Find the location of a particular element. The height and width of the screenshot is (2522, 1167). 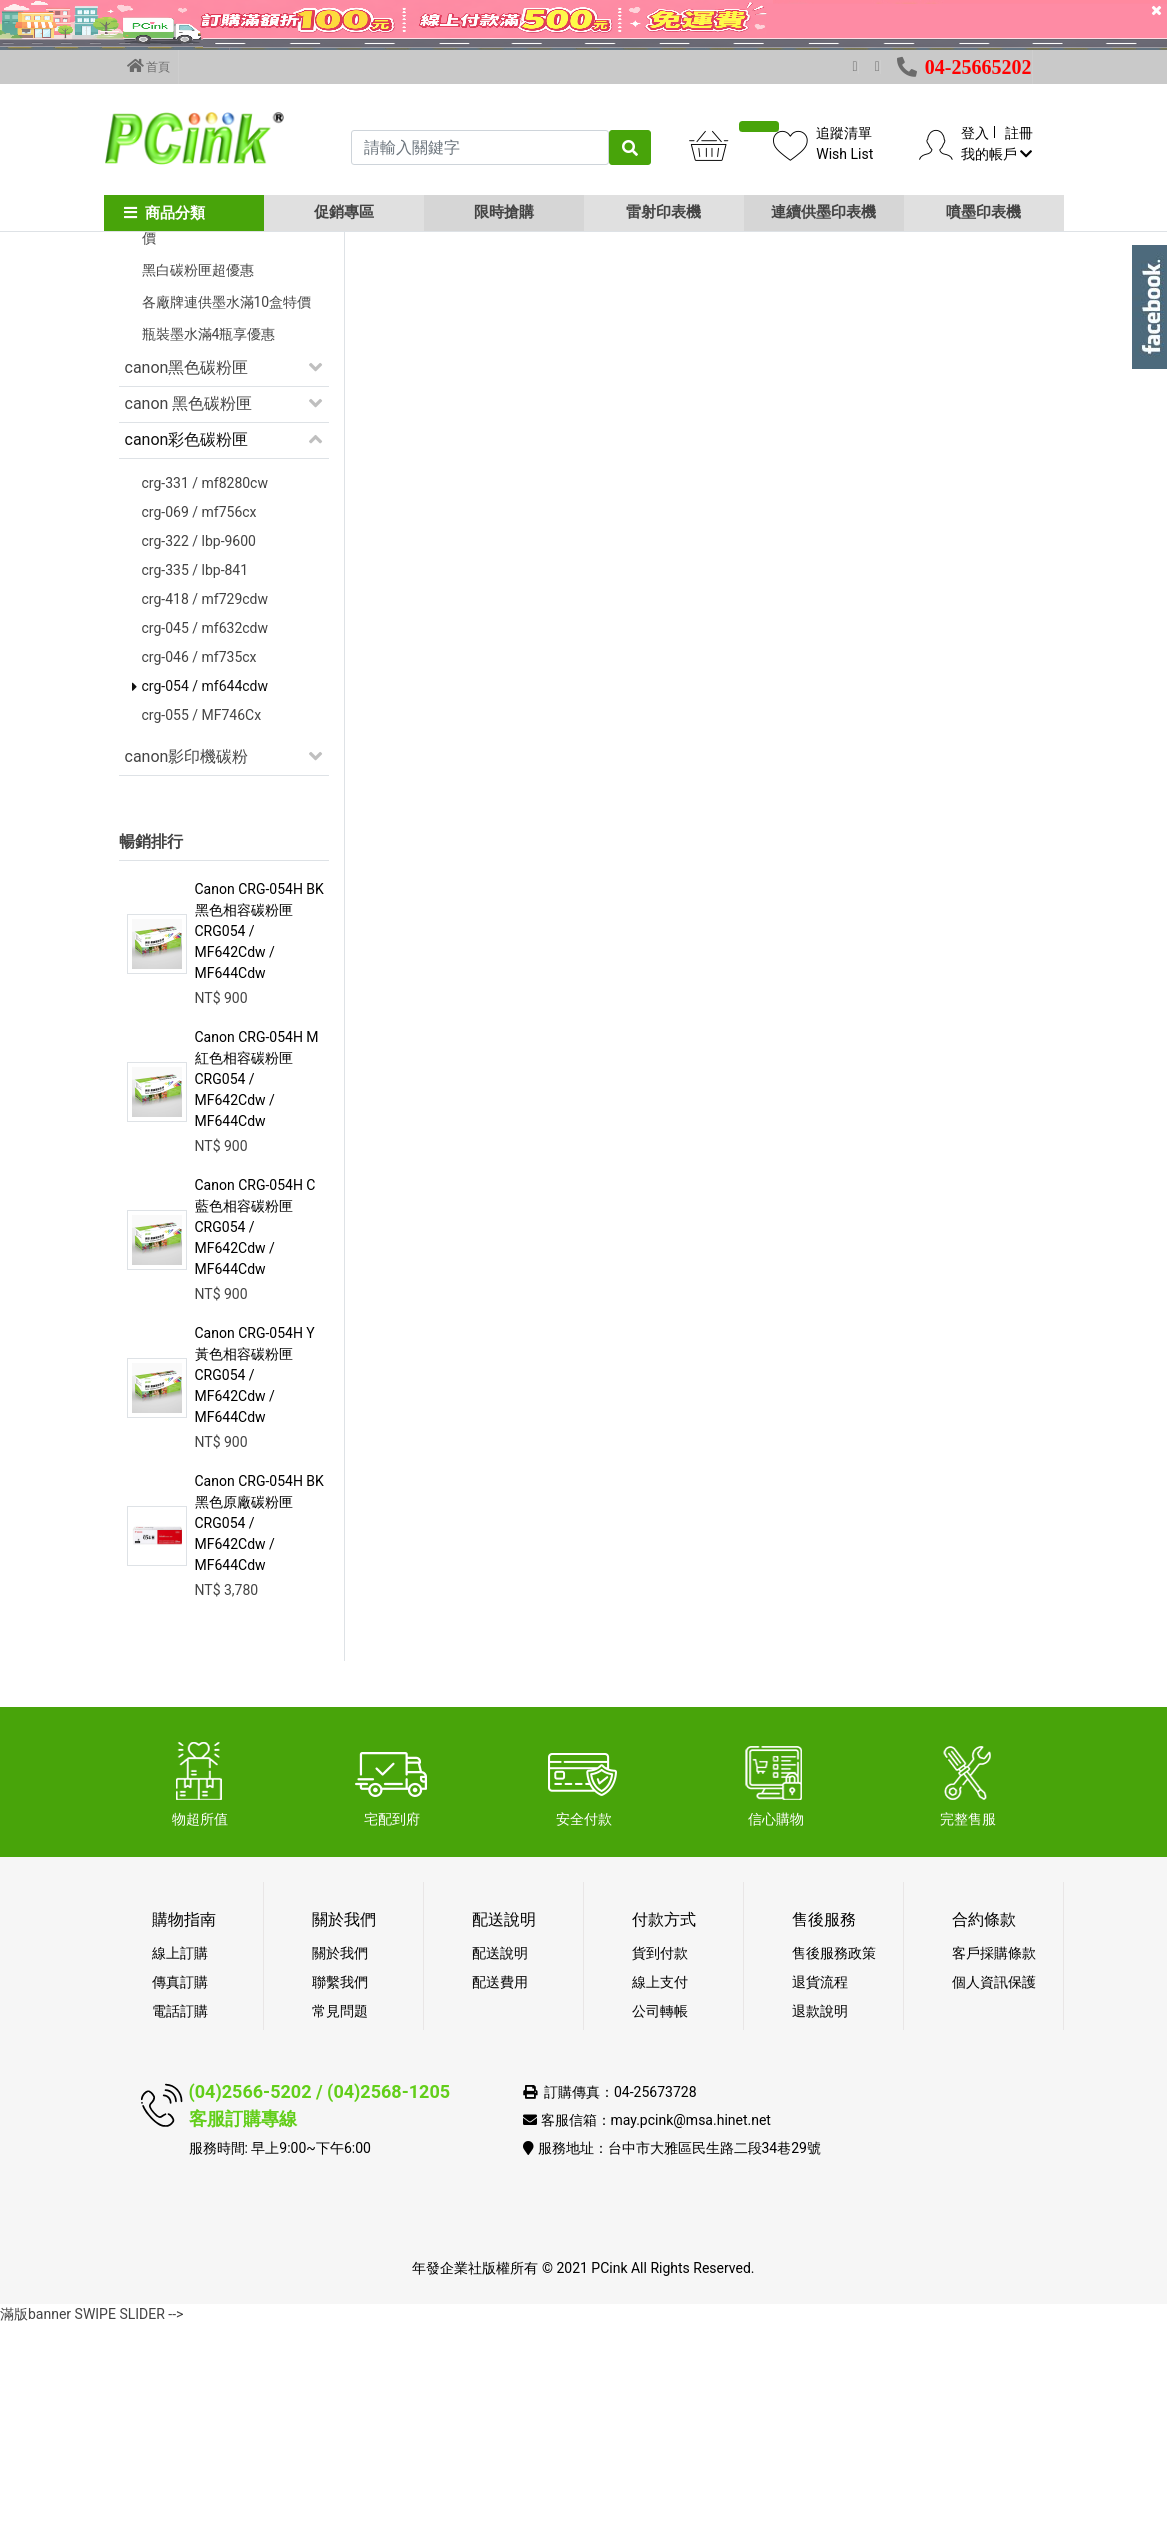

canon彩色碳粉匣 is located at coordinates (187, 636).